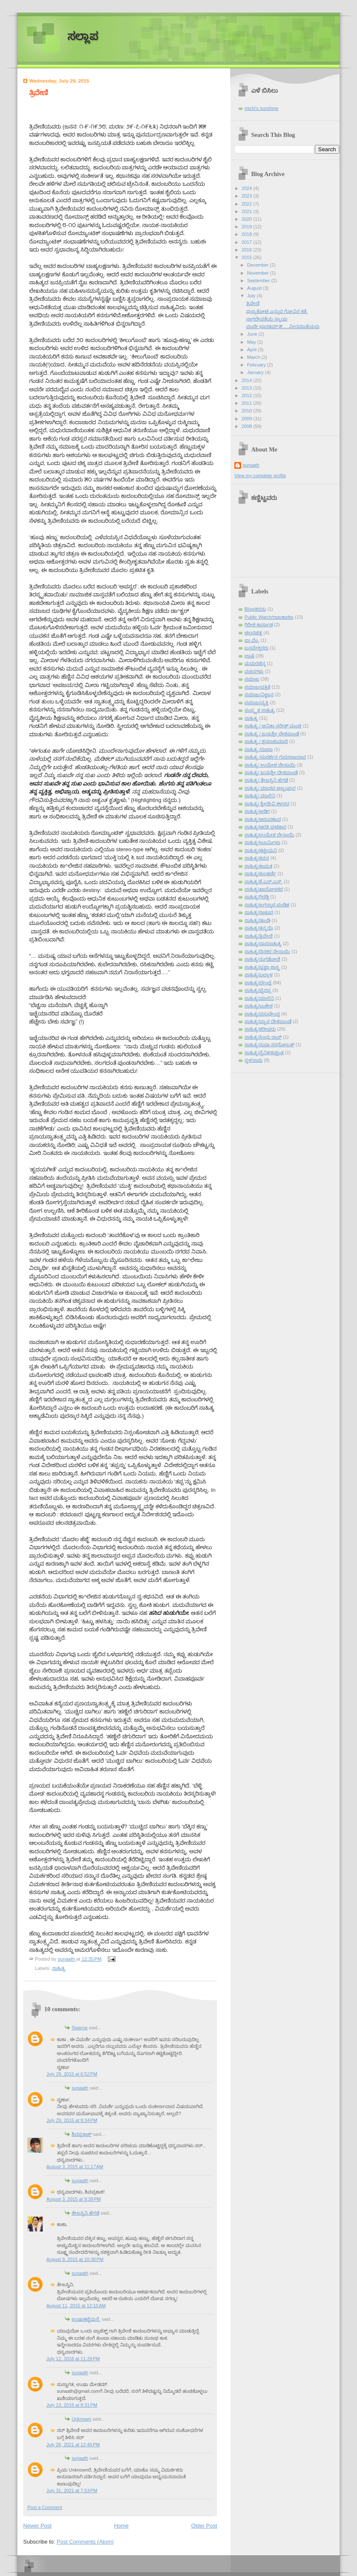  I want to click on ಸಮಾಜ/ವಿಜ್ಞಾನ, so click(259, 694).